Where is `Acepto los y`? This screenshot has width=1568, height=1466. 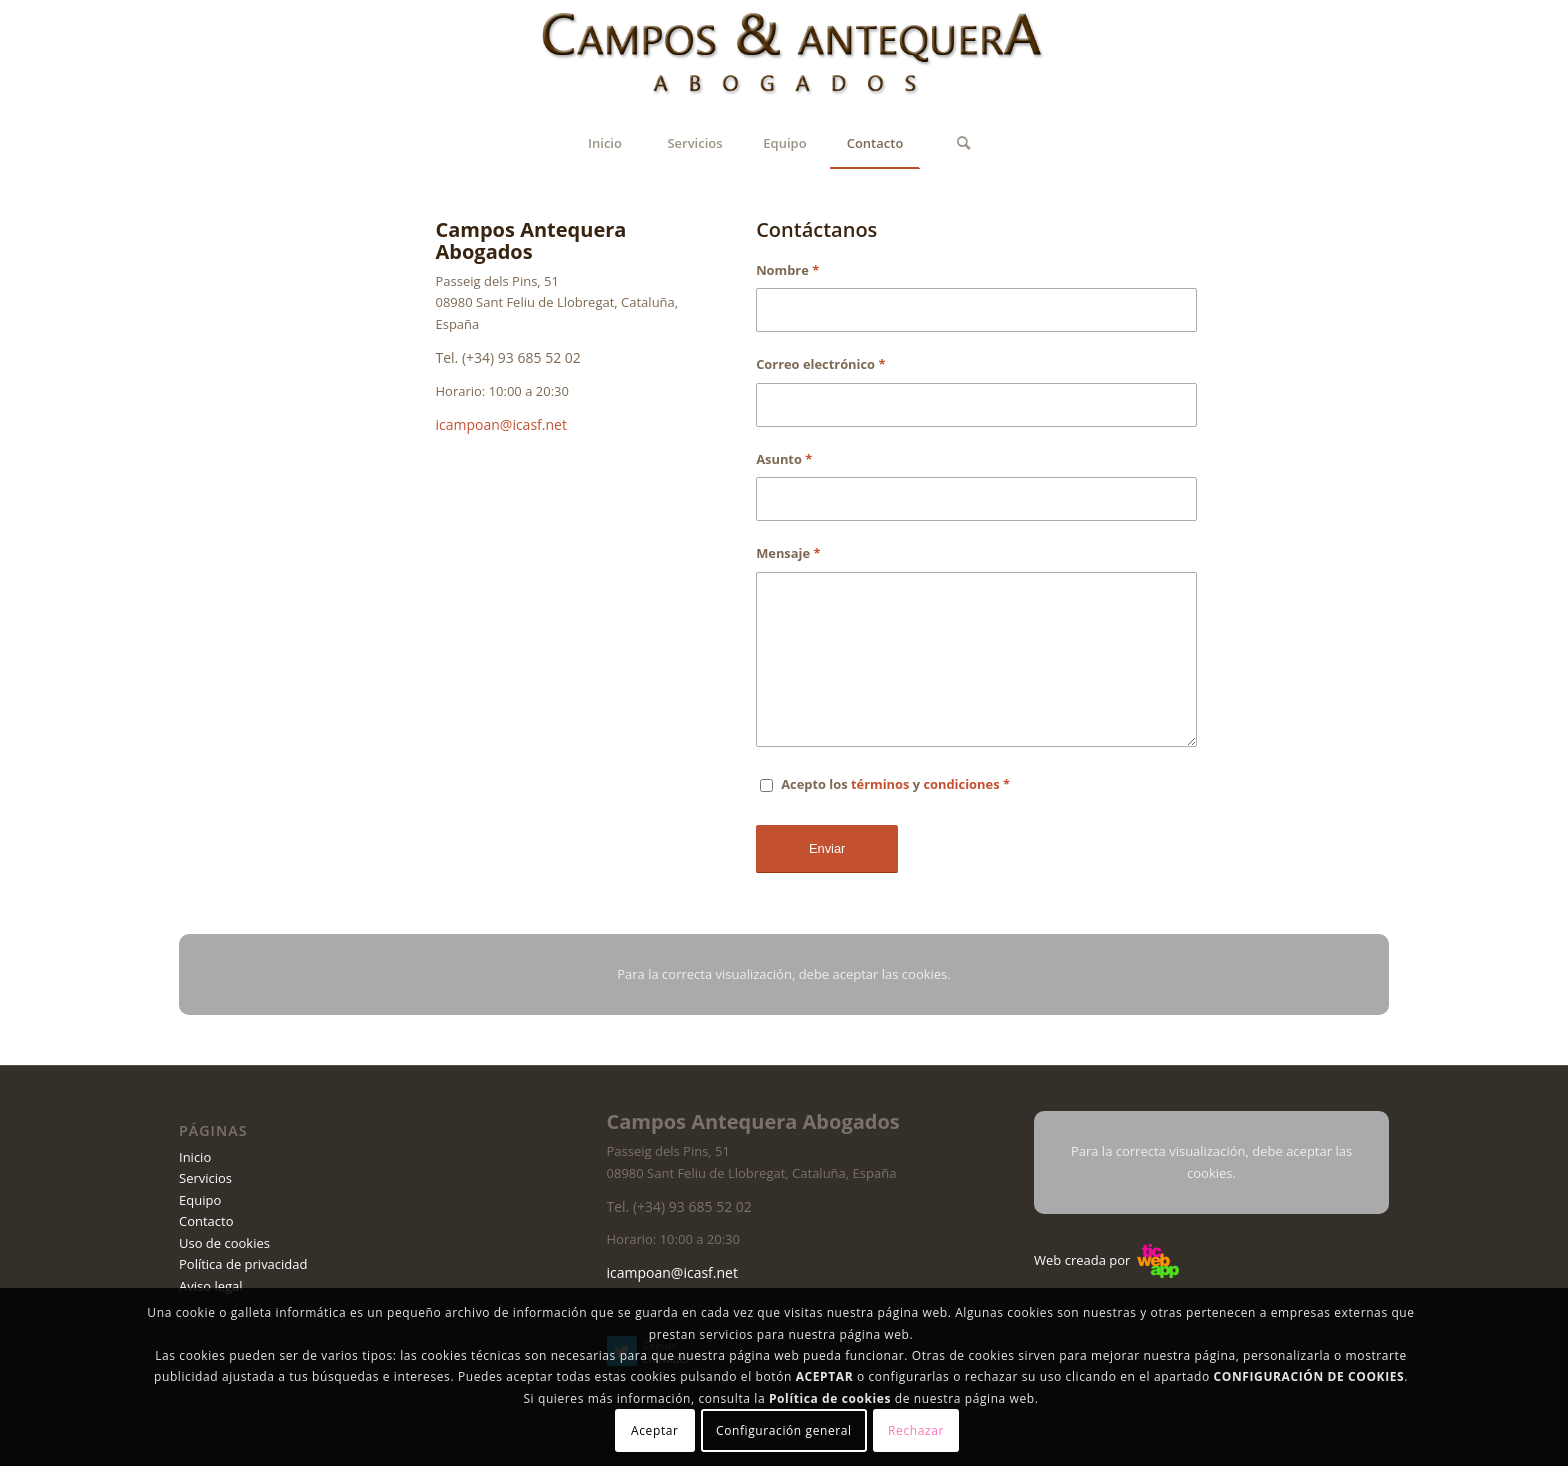 Acepto los y is located at coordinates (895, 784).